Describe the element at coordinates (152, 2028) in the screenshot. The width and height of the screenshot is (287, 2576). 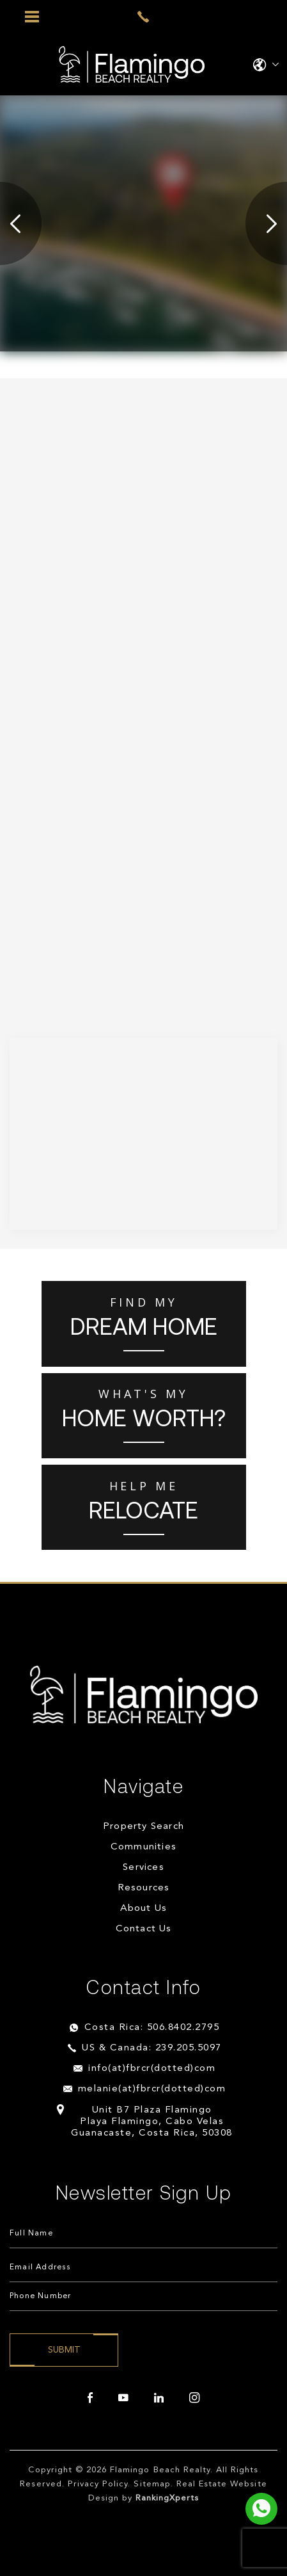
I see `Costa Rica: 506.8402.2795 [+506.8402.2795]` at that location.